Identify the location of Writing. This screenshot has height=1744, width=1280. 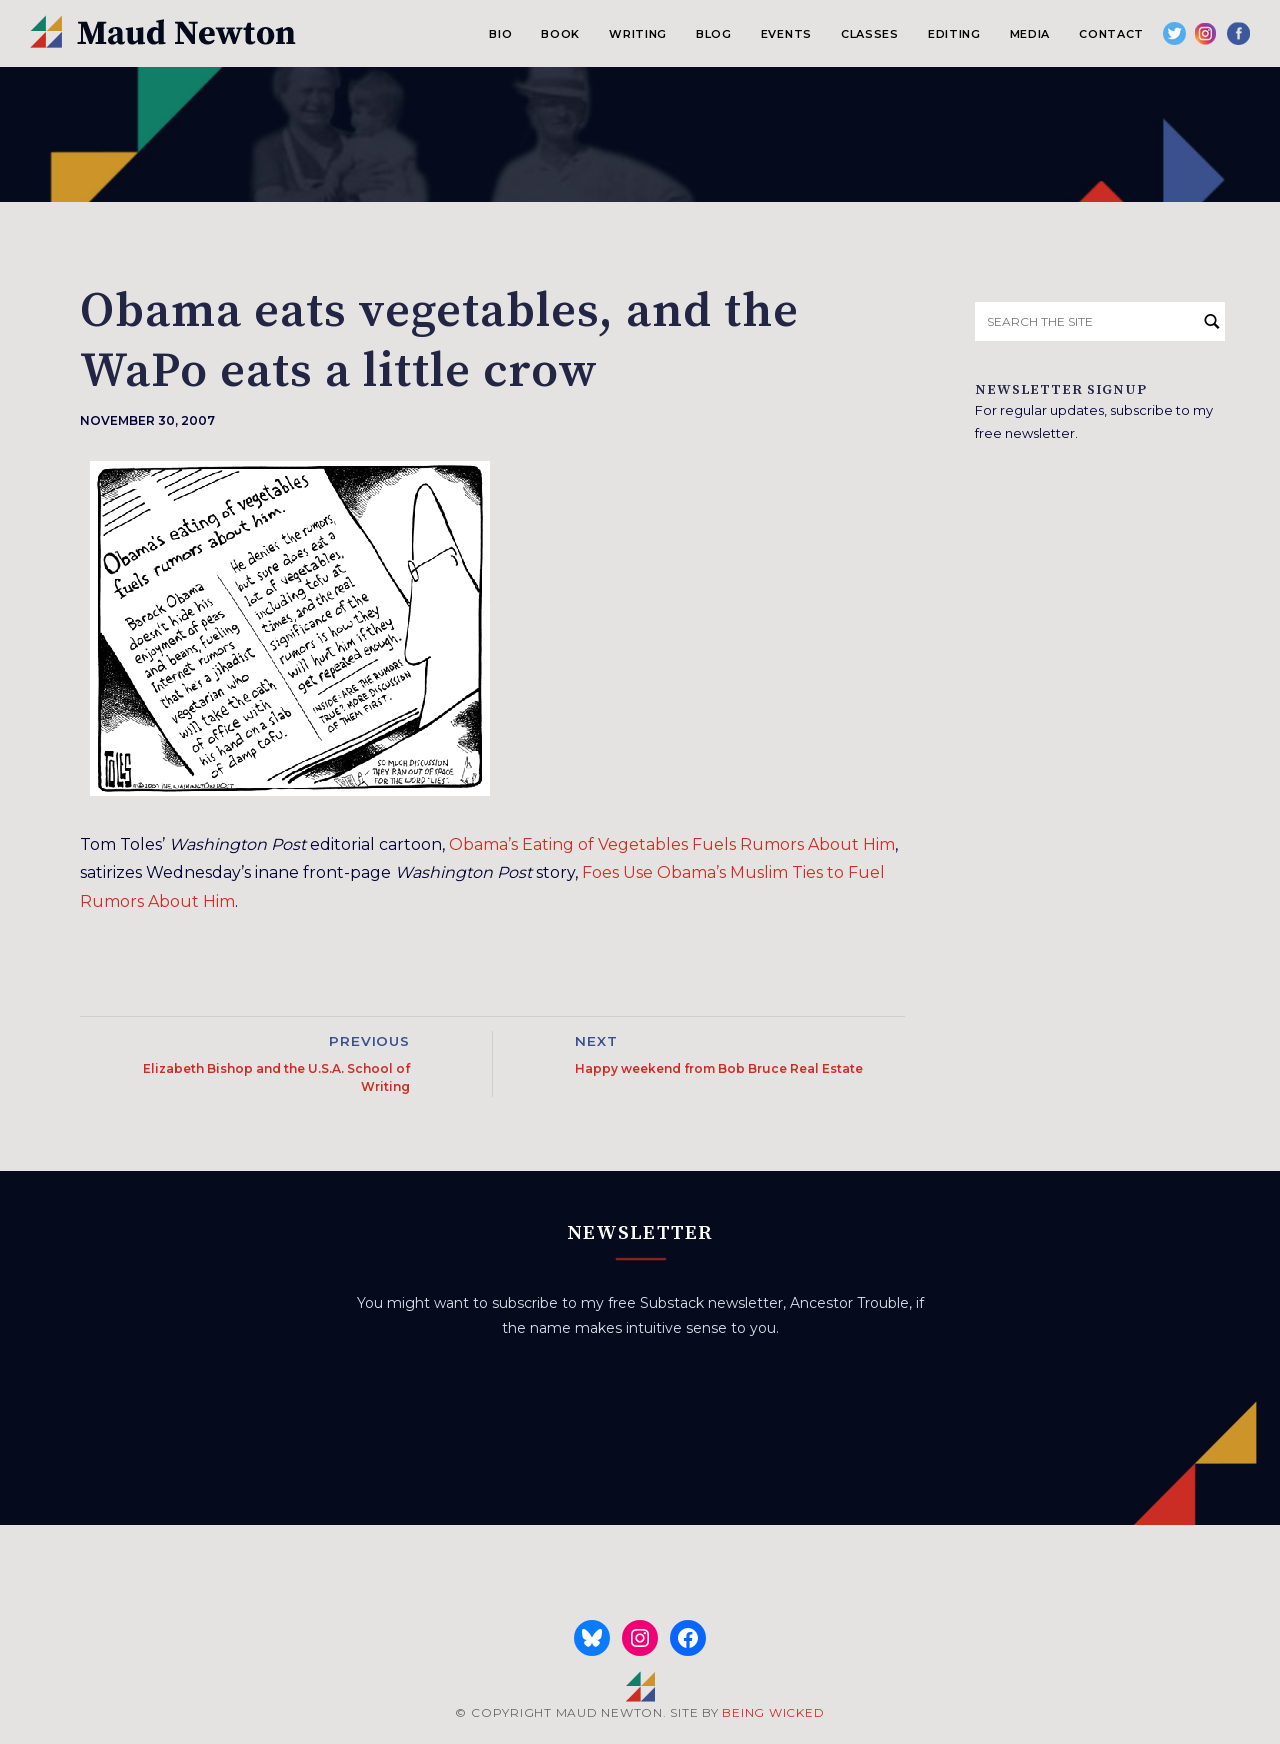
(638, 34).